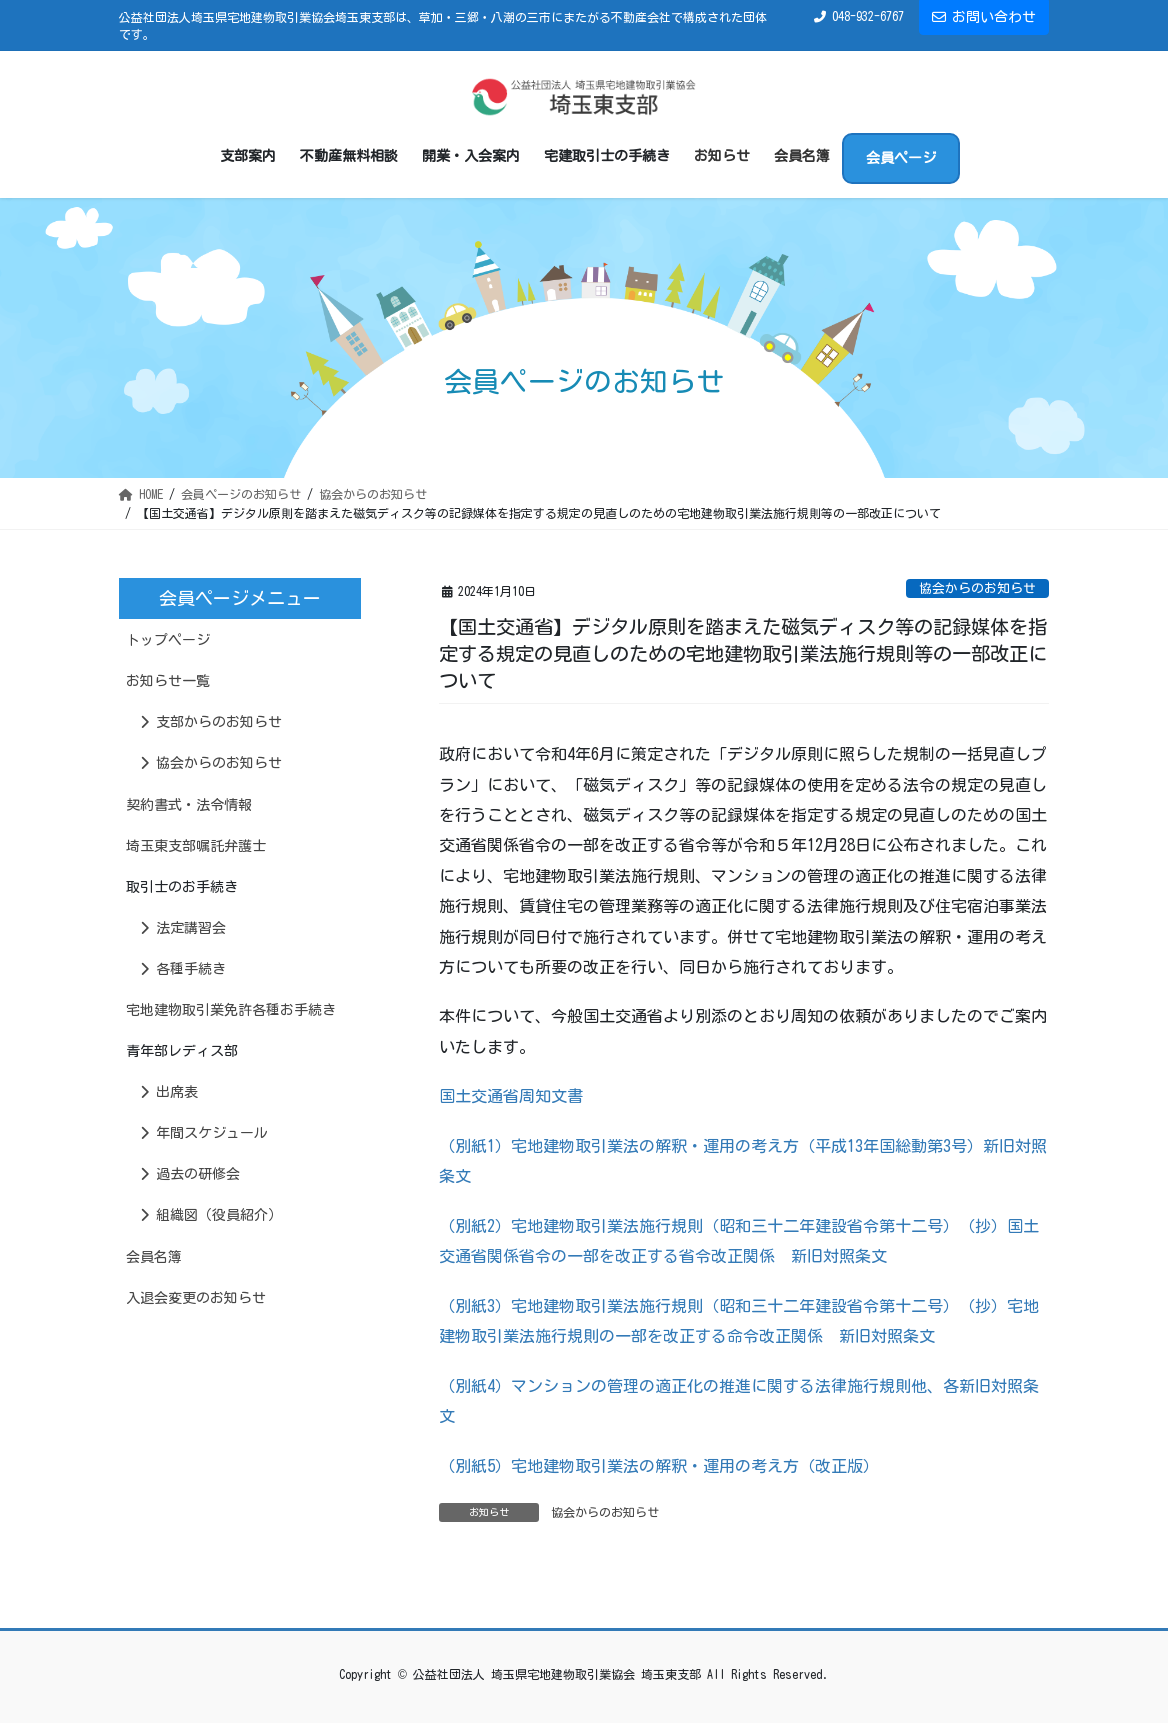 This screenshot has height=1723, width=1168. Describe the element at coordinates (211, 1215) in the screenshot. I see `組織図（役員紹介）` at that location.